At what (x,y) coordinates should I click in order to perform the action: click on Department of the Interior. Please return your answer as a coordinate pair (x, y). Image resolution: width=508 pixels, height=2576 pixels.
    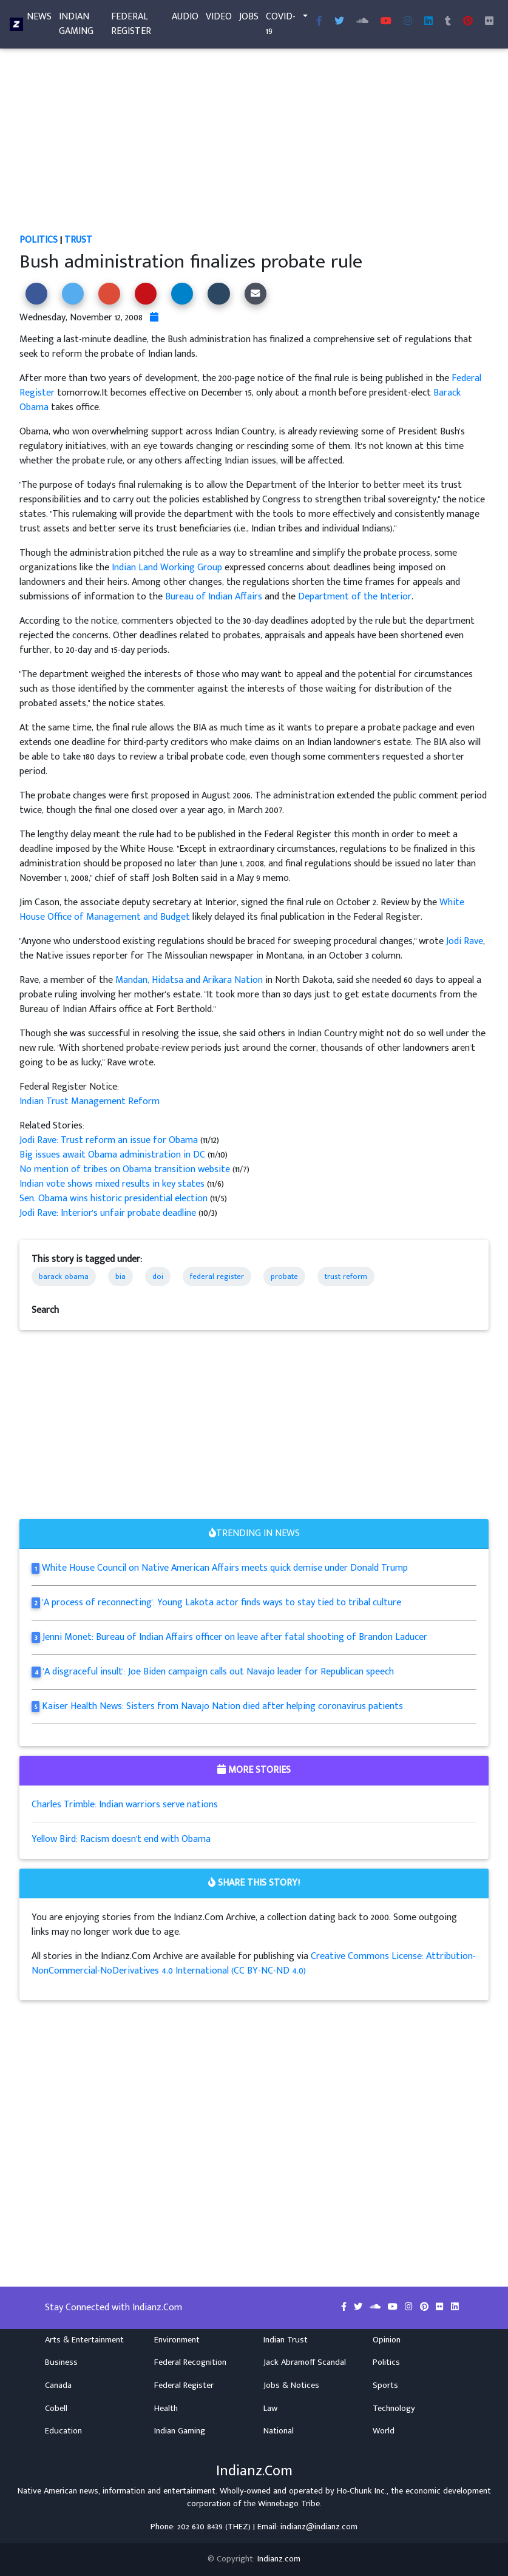
    Looking at the image, I should click on (354, 596).